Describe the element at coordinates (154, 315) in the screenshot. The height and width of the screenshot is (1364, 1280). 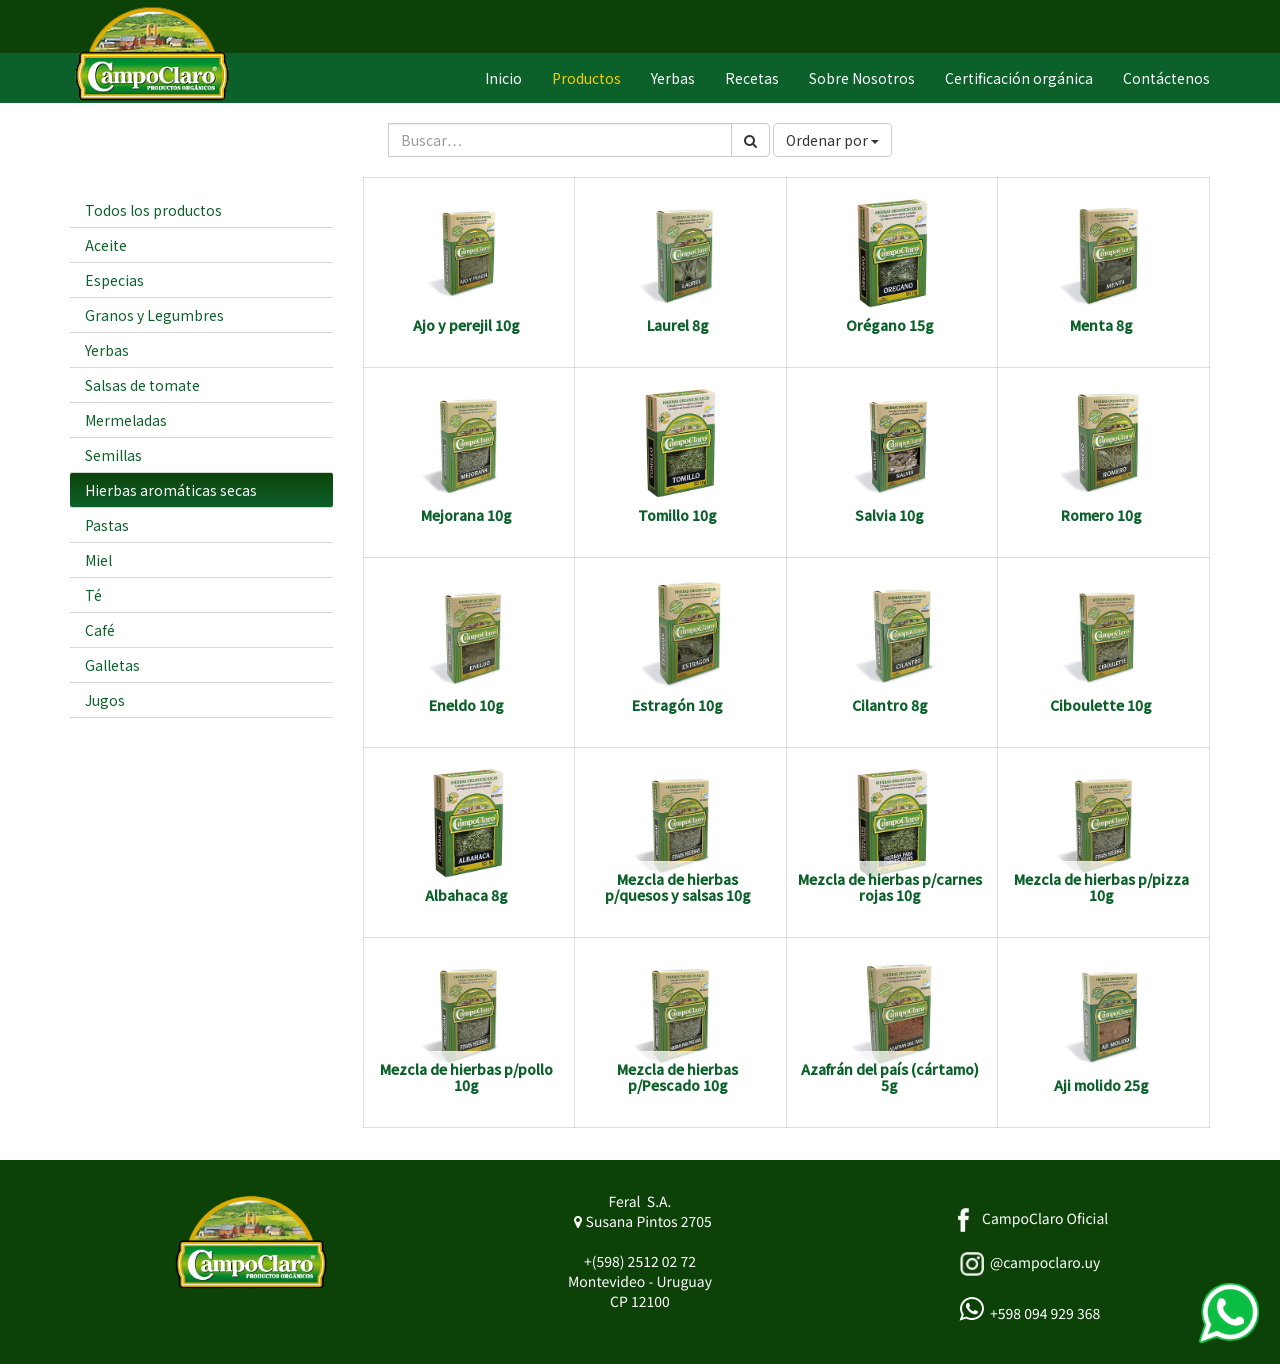
I see `Granos y Legumbres` at that location.